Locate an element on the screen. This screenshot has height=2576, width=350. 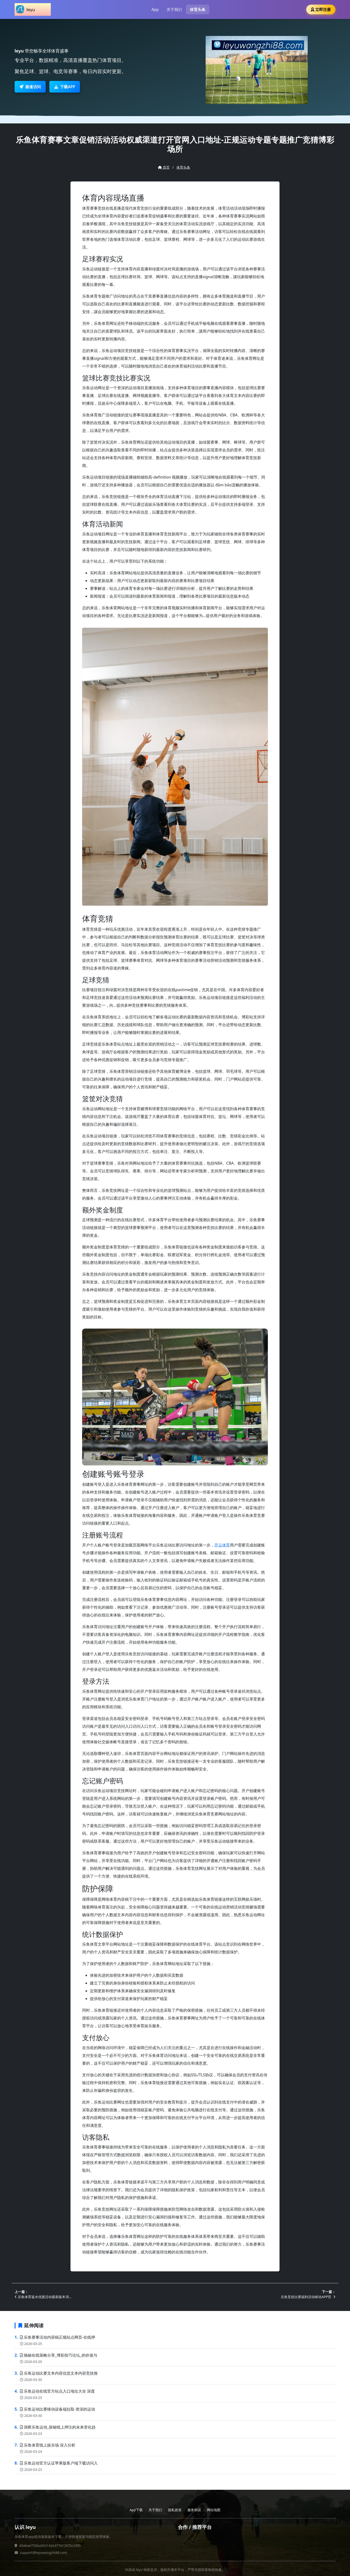
服务协议 is located at coordinates (194, 2509).